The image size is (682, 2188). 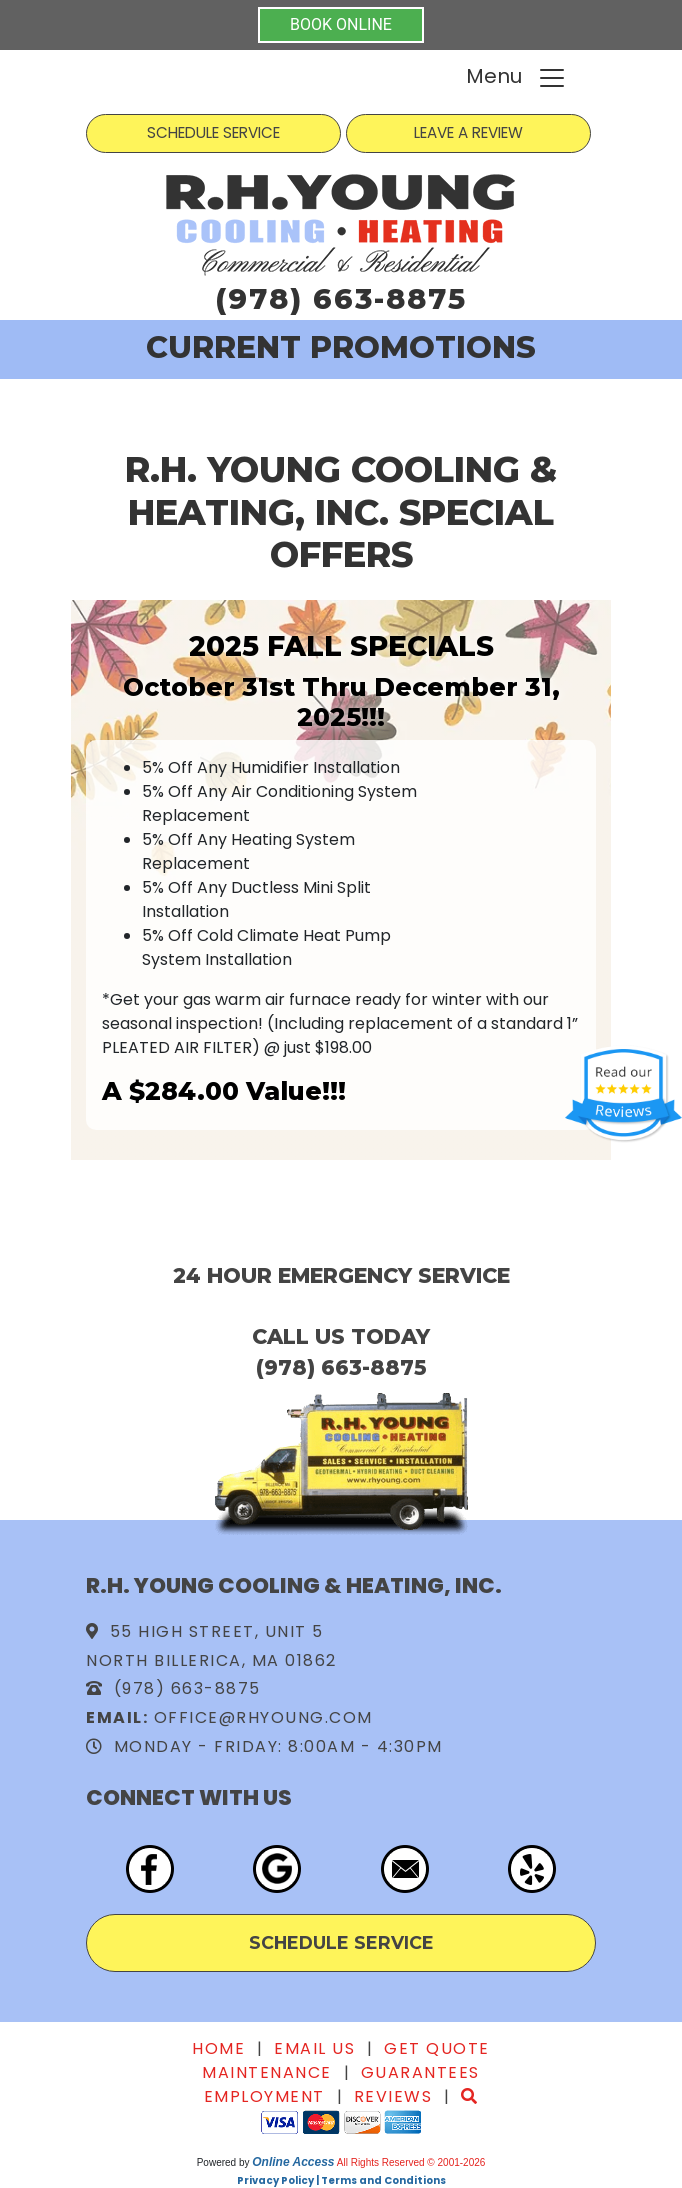 What do you see at coordinates (516, 77) in the screenshot?
I see `Menu [Toggle navigation]` at bounding box center [516, 77].